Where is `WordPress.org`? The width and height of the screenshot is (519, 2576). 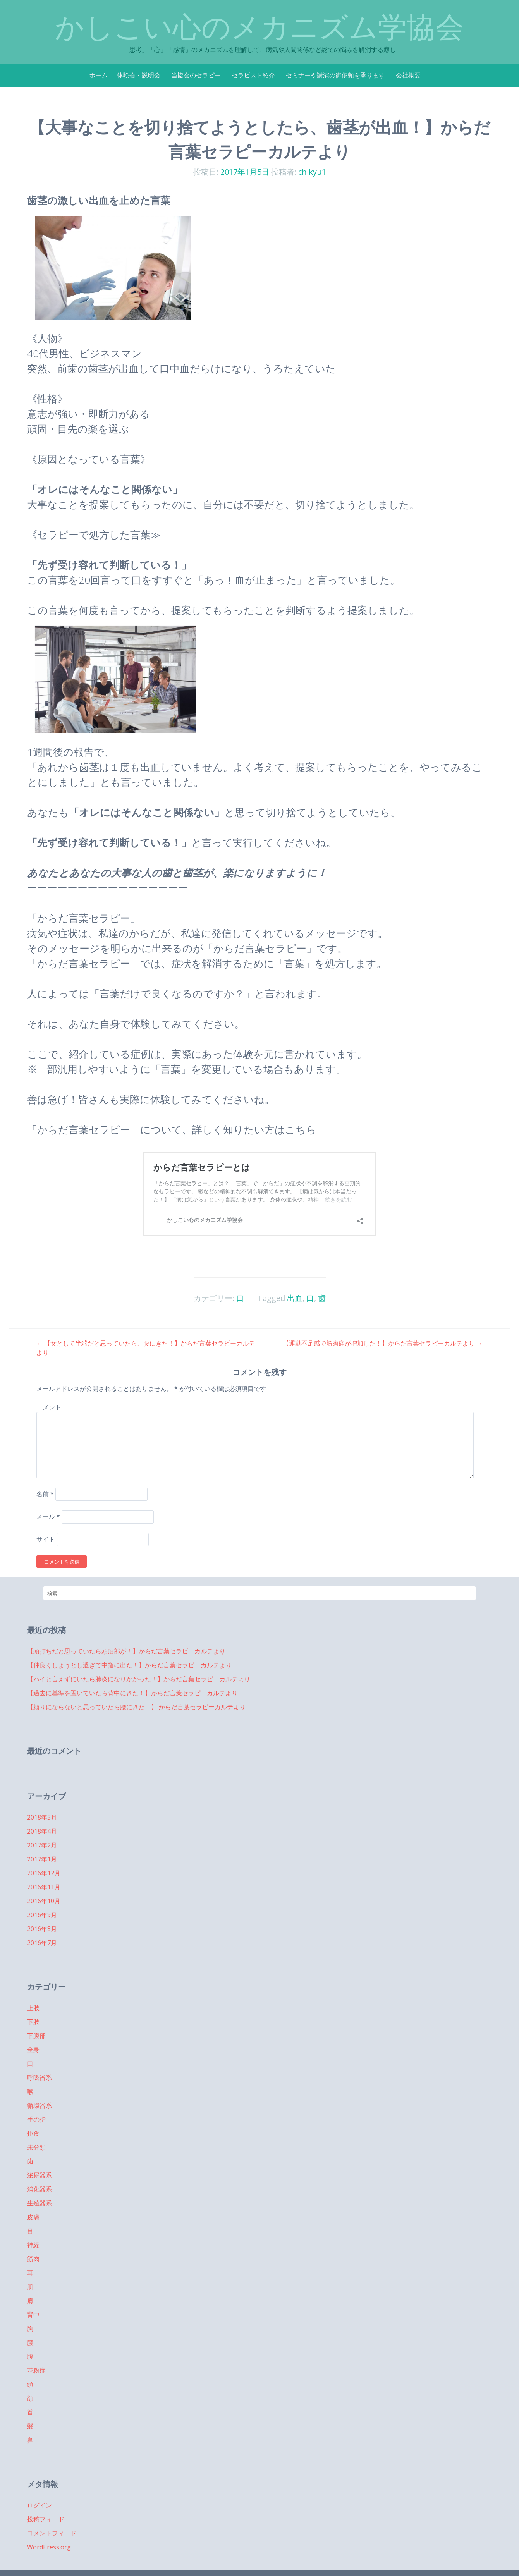 WordPress.org is located at coordinates (49, 2547).